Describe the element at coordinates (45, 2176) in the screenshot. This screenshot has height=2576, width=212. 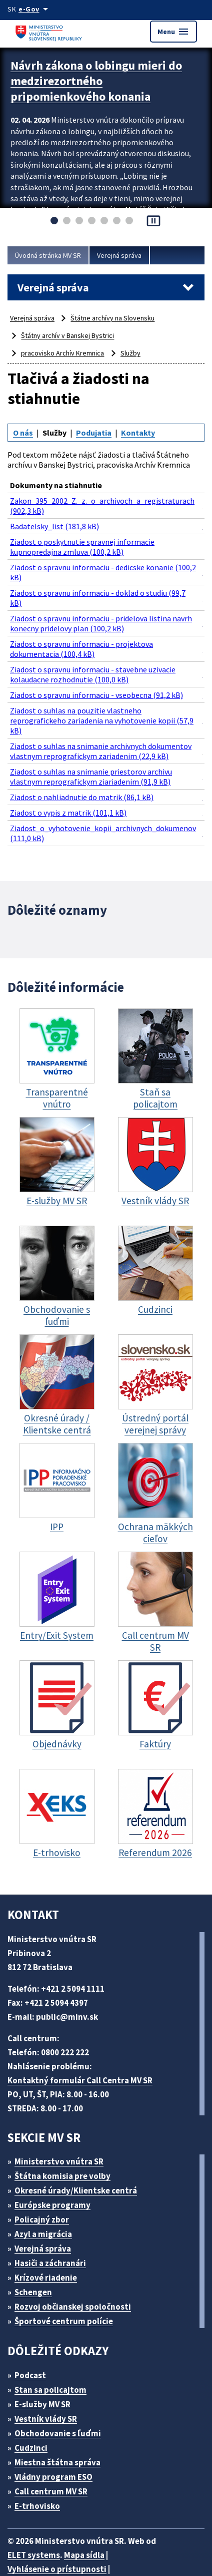
I see `Policajný zbor` at that location.